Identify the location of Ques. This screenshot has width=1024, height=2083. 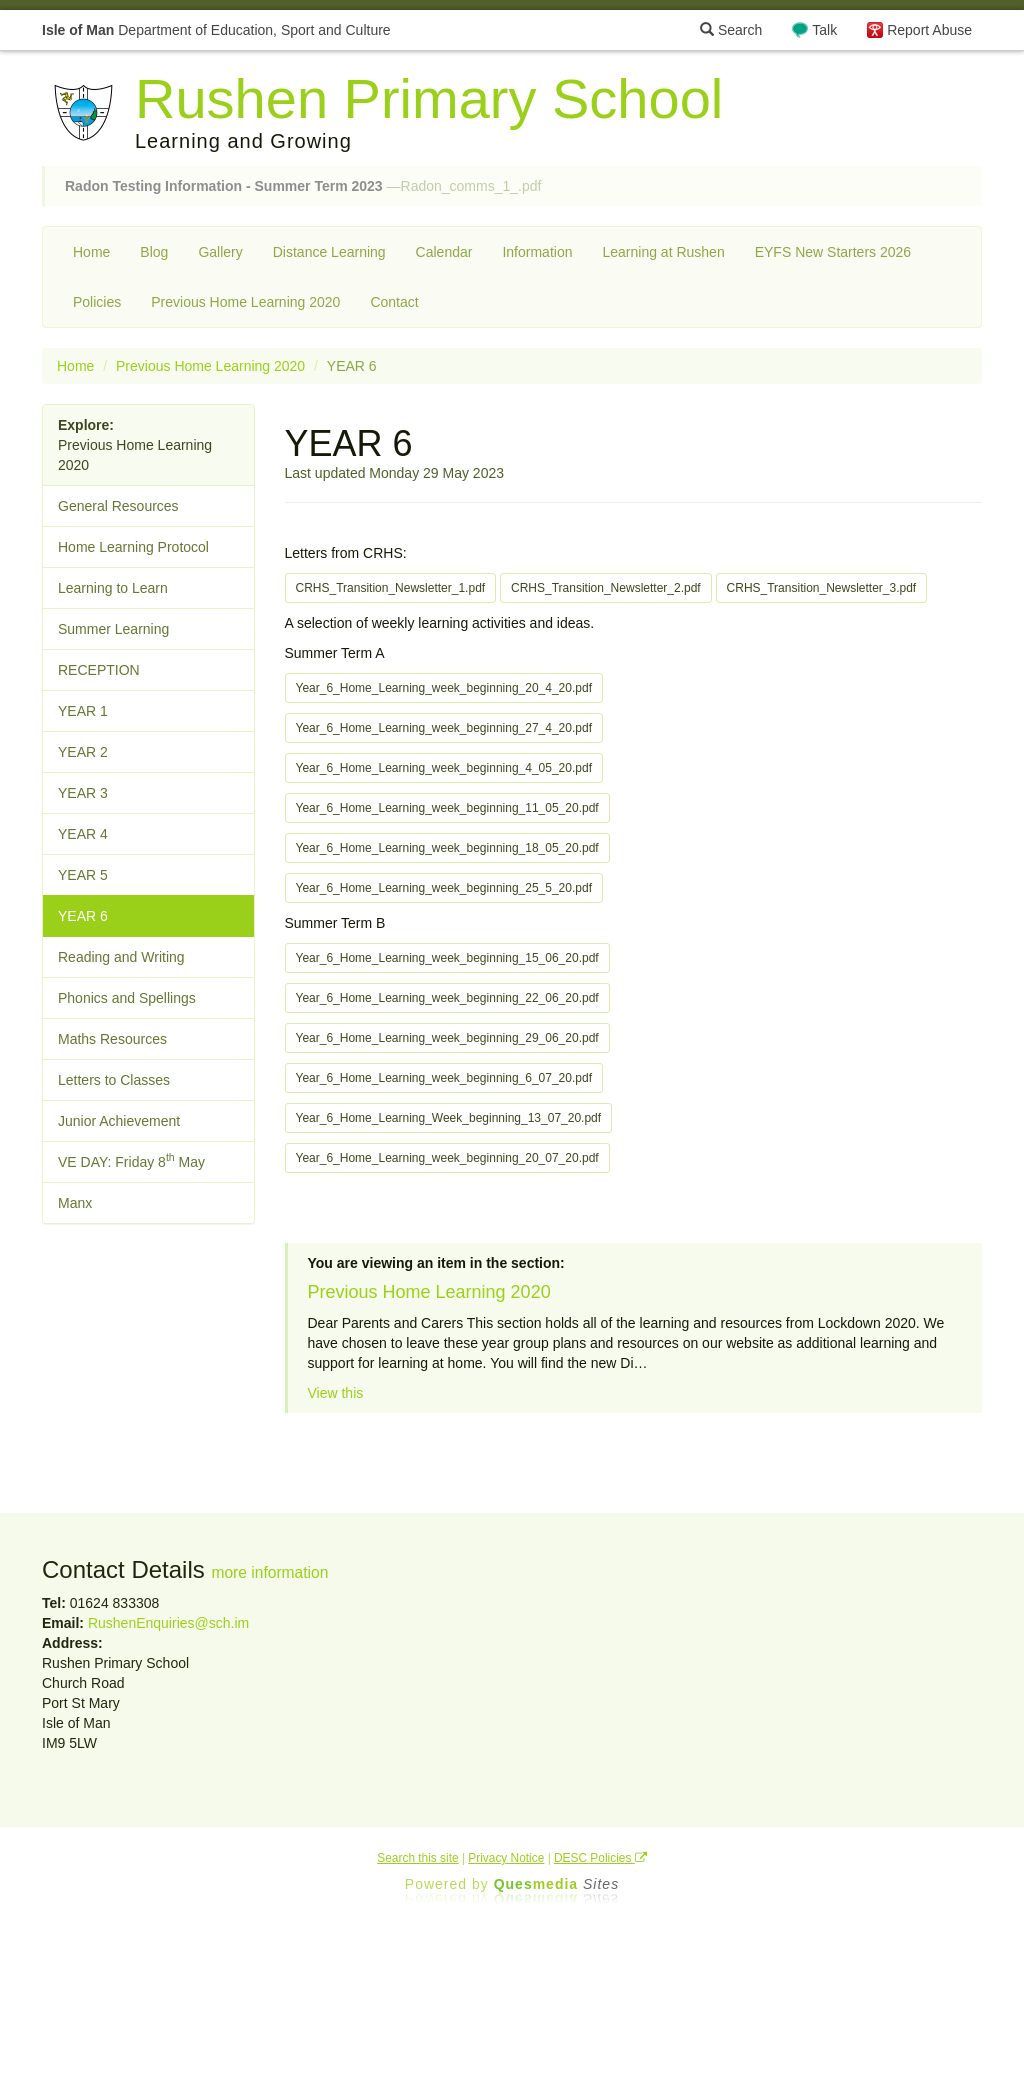
(557, 1884).